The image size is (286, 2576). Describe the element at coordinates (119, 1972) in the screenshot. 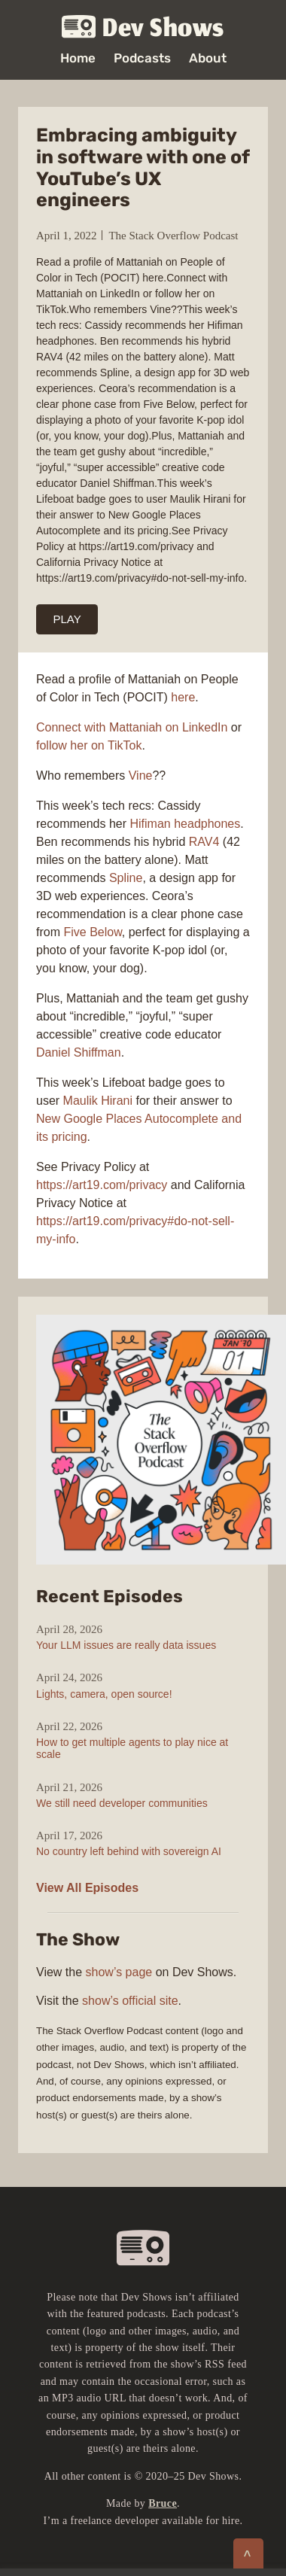

I see `show’s page` at that location.